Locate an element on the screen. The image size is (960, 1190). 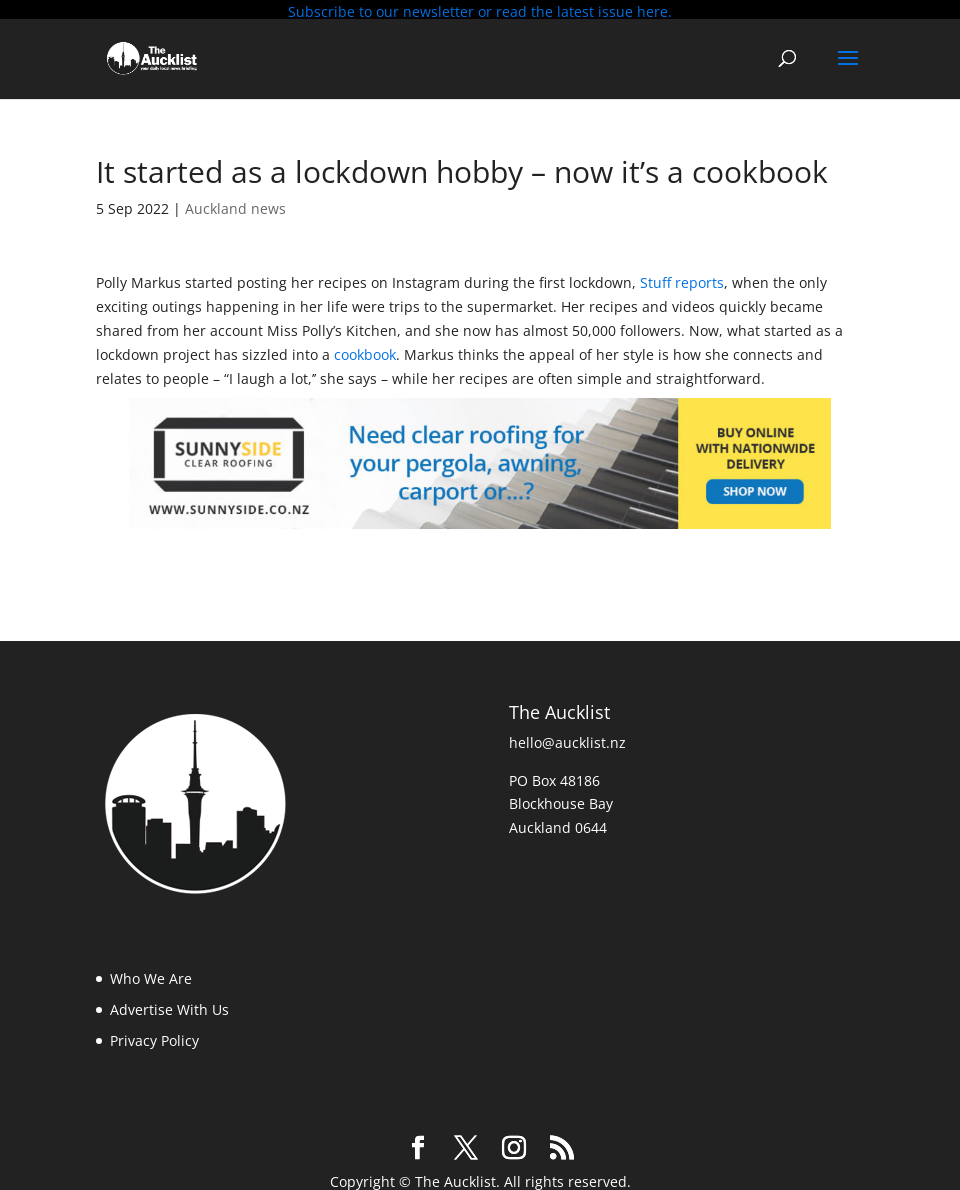
Who We Are is located at coordinates (151, 972).